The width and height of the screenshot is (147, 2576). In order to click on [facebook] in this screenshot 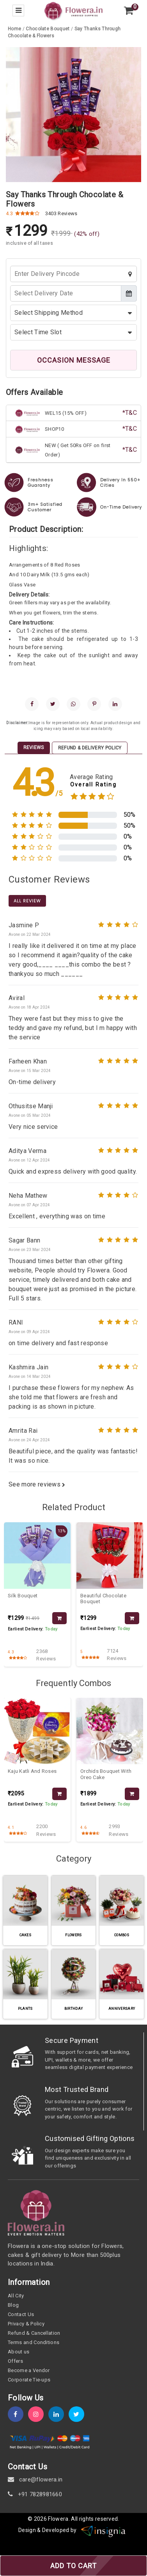, I will do `click(32, 704)`.